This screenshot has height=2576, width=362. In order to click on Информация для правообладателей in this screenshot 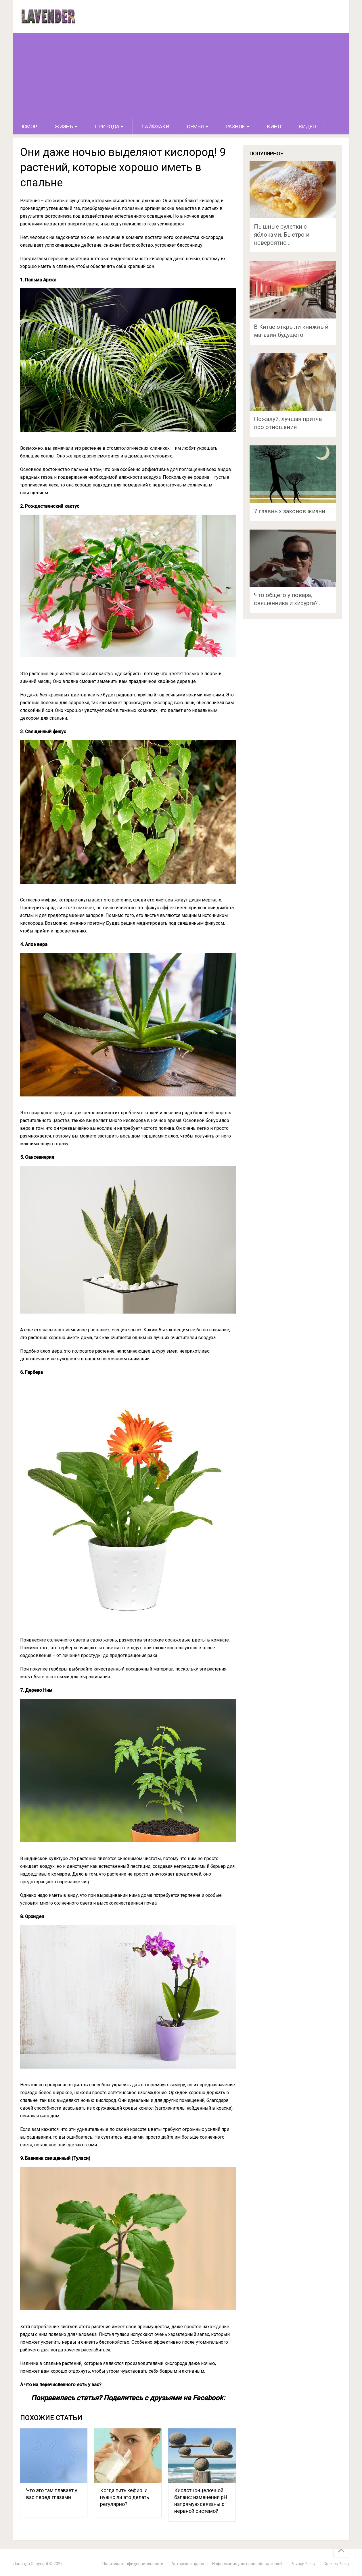, I will do `click(247, 2563)`.